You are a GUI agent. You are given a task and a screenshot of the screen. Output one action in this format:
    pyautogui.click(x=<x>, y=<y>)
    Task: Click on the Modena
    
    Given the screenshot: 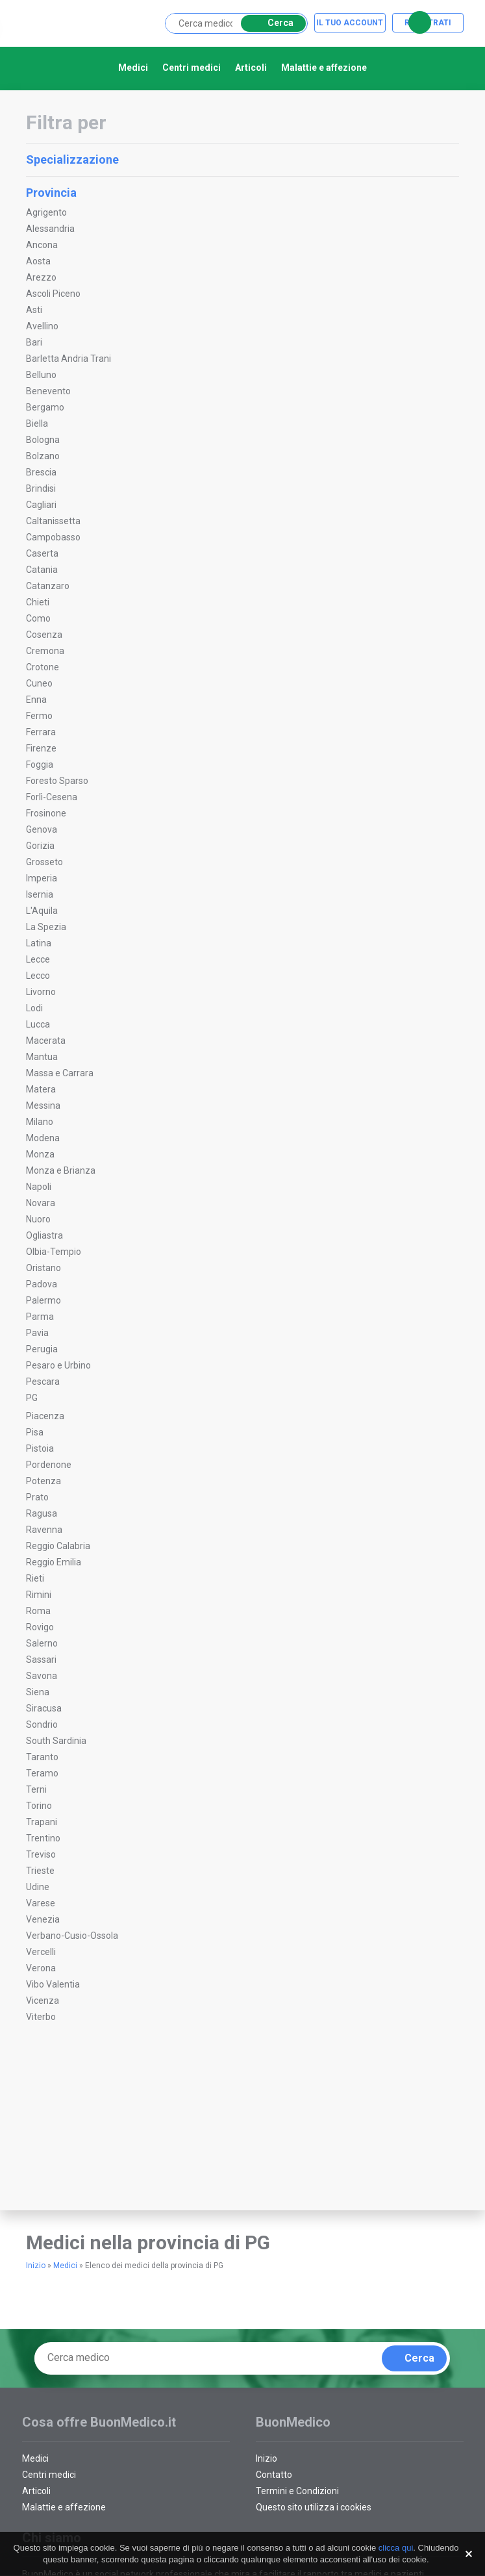 What is the action you would take?
    pyautogui.click(x=43, y=1138)
    